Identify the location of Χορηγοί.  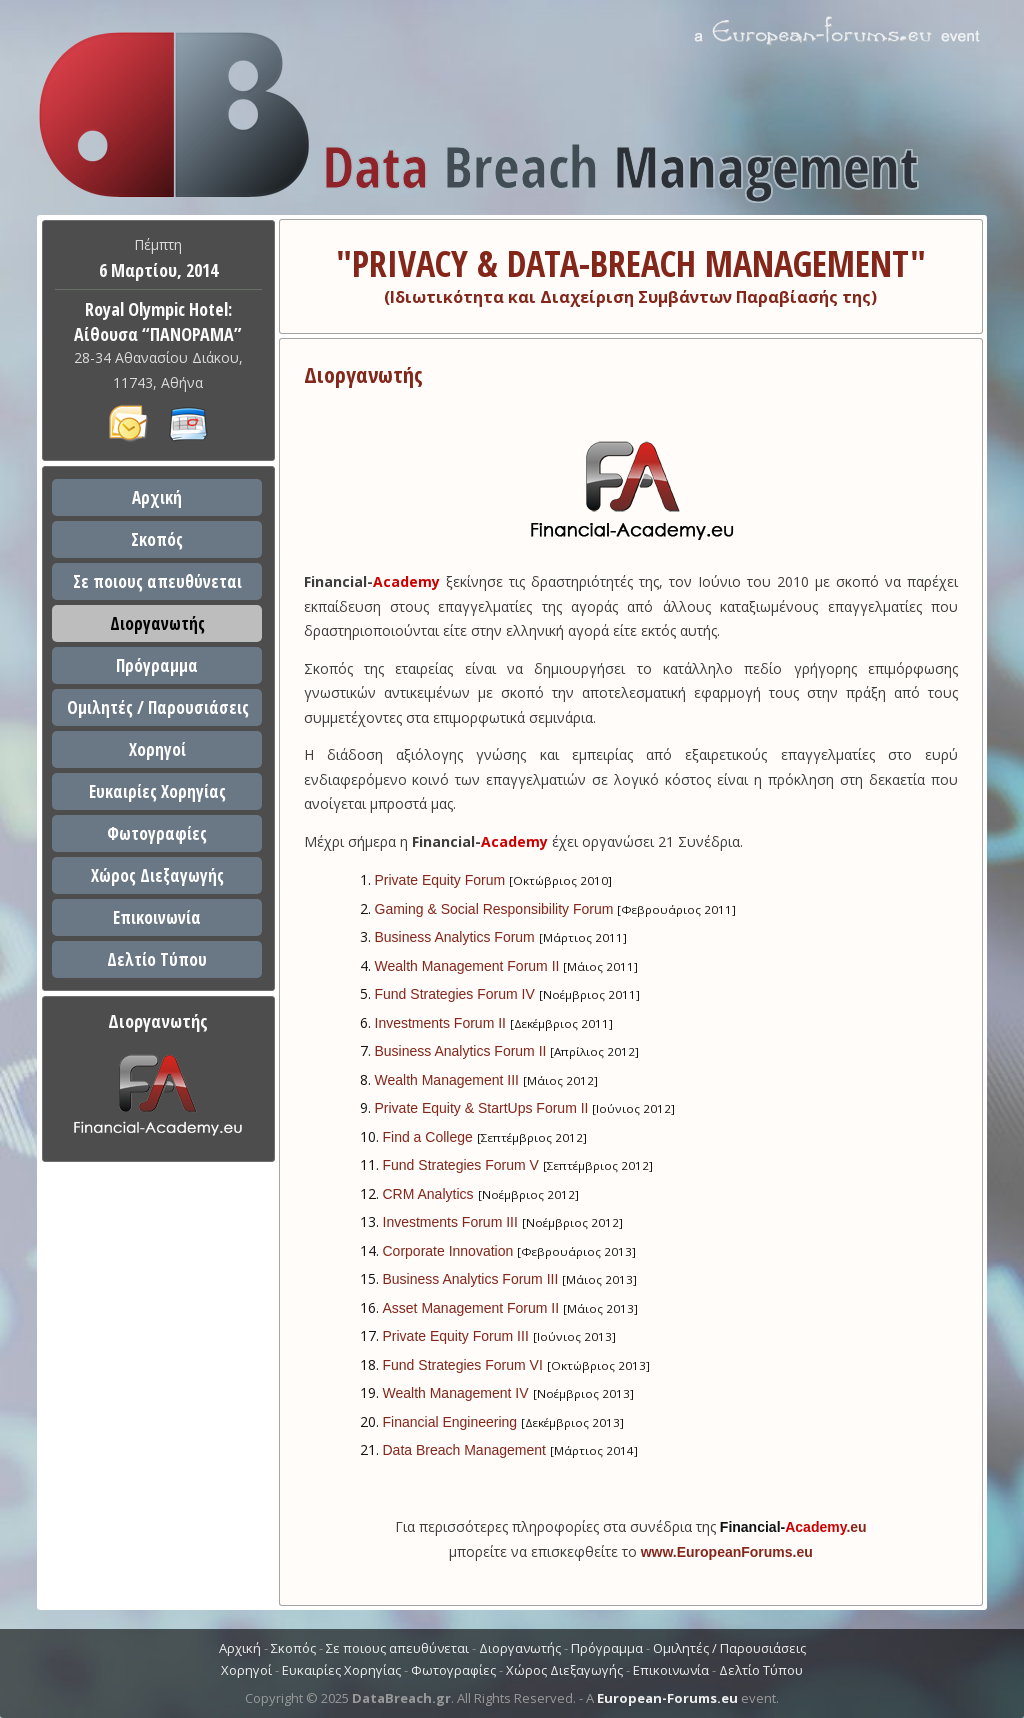
(157, 749).